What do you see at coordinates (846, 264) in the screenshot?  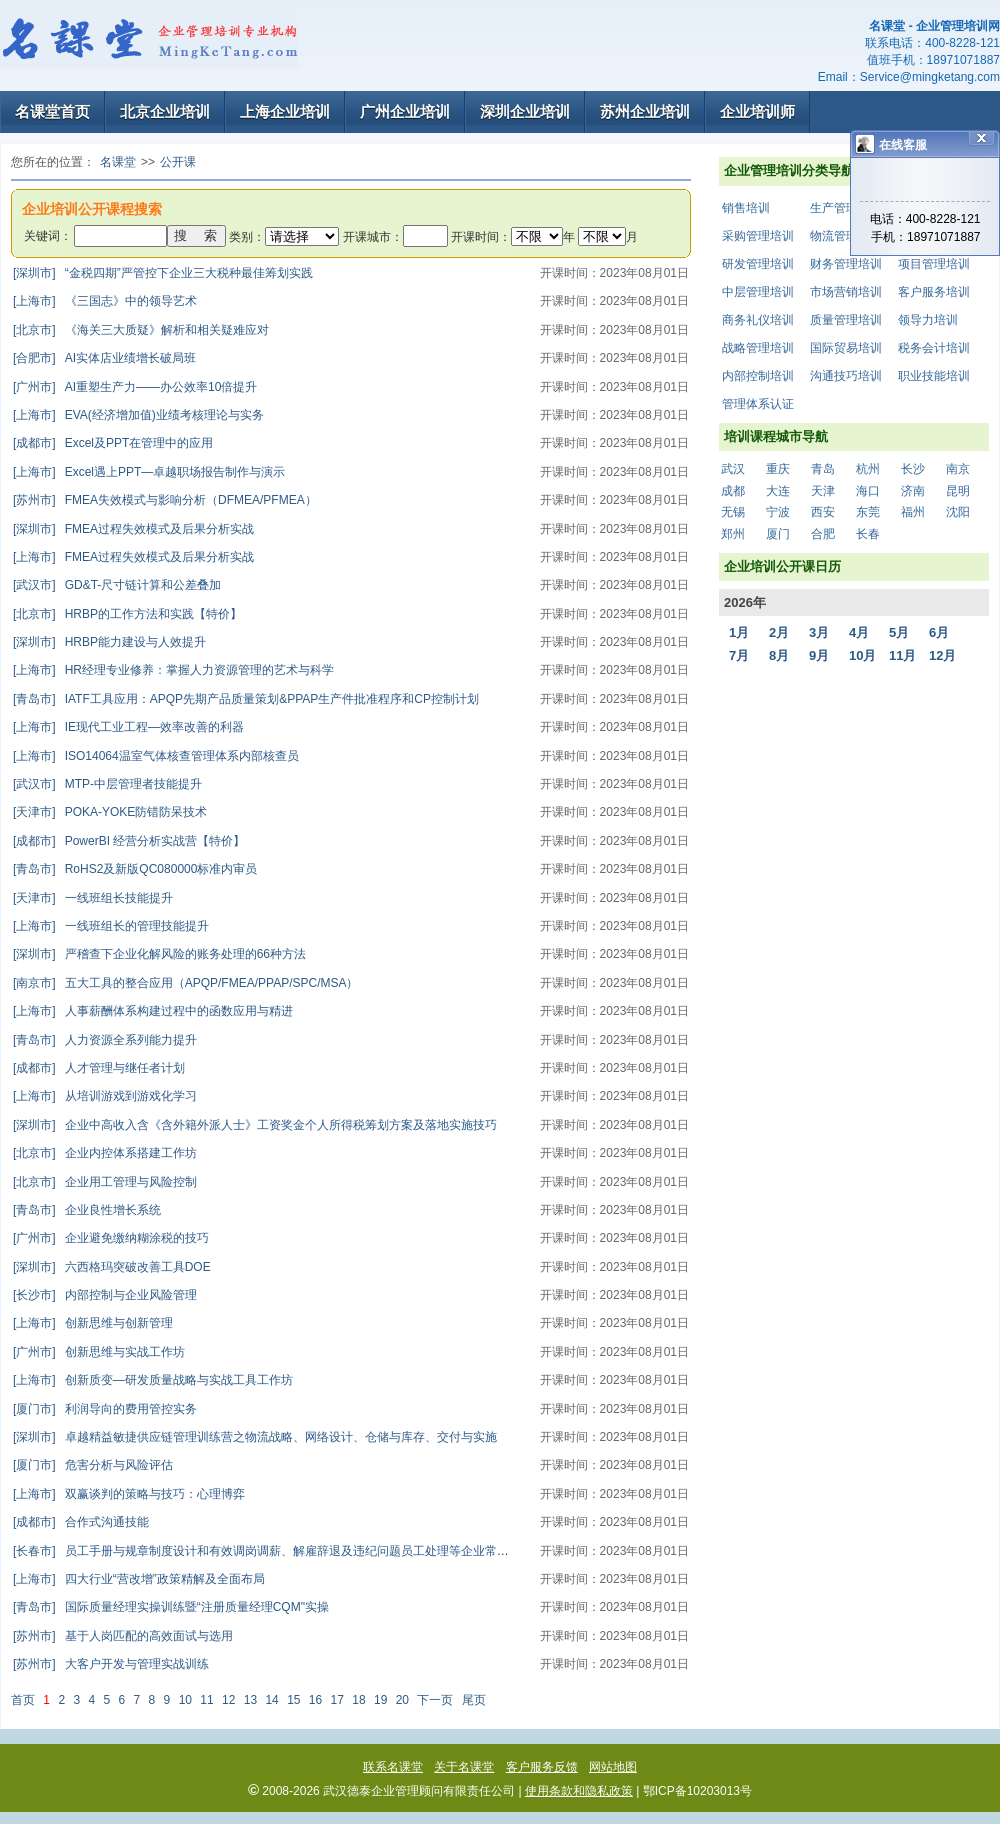 I see `财务管理培训` at bounding box center [846, 264].